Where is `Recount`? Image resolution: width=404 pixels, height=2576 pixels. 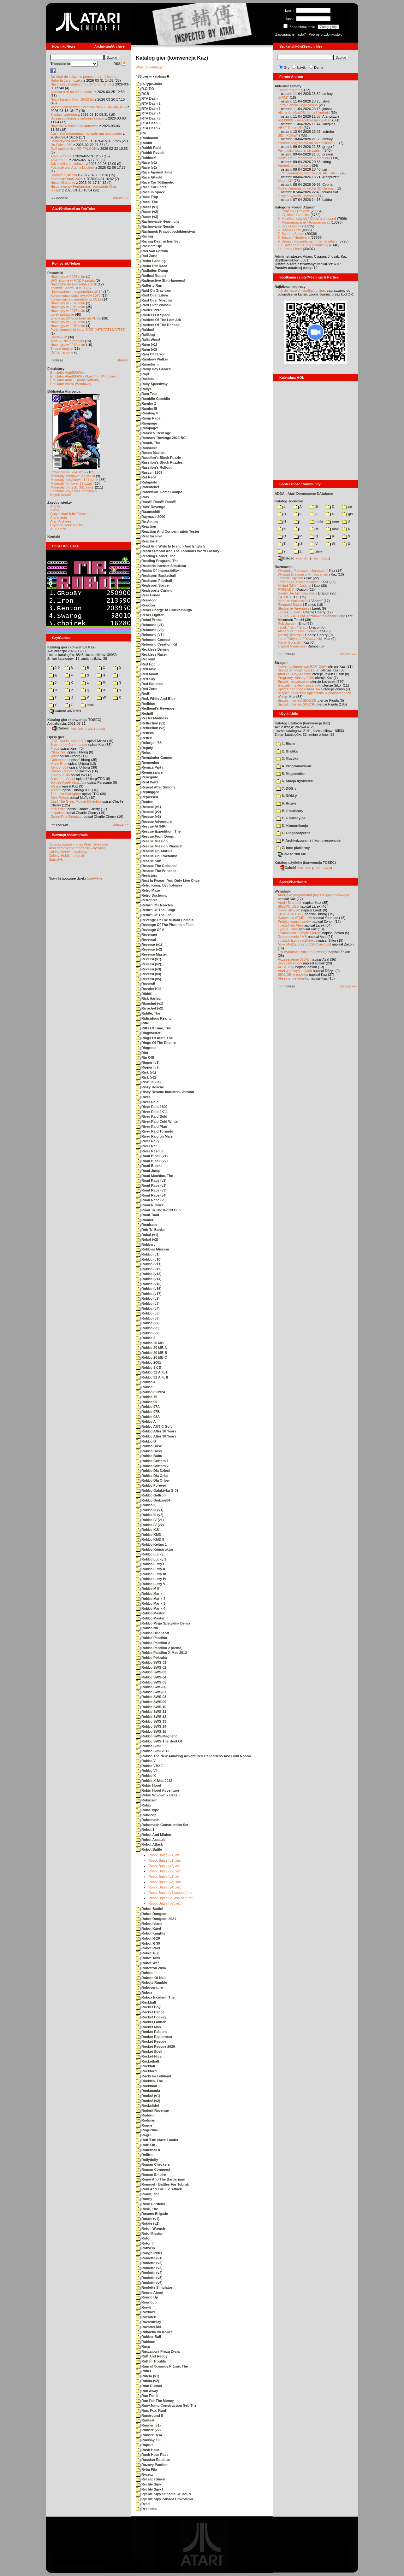
Recount is located at coordinates (145, 659).